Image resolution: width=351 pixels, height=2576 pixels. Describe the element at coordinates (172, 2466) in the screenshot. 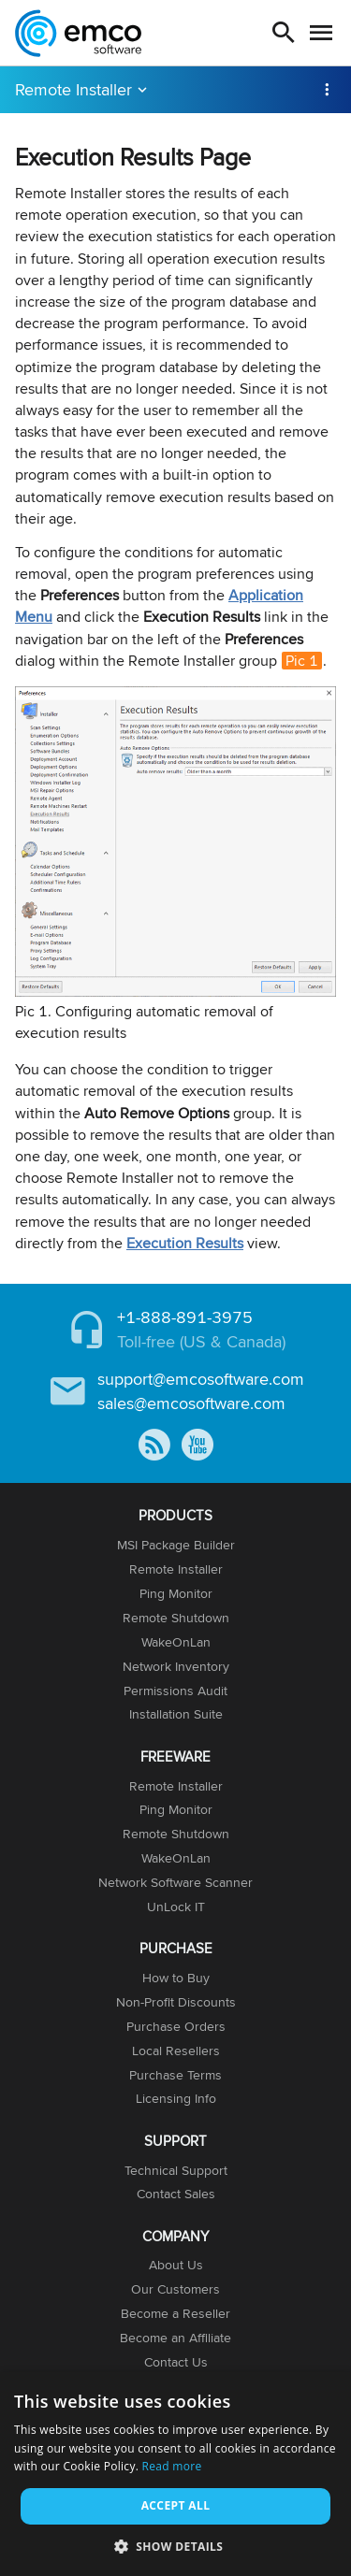

I see `Read more [Read more, opens a new window]` at that location.